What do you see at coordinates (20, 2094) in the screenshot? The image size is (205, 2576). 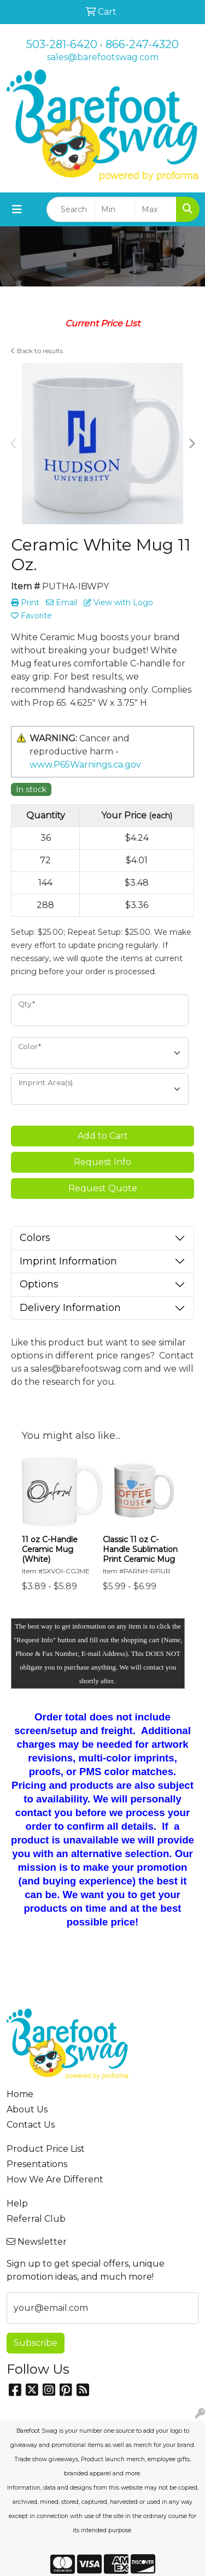 I see `Home` at bounding box center [20, 2094].